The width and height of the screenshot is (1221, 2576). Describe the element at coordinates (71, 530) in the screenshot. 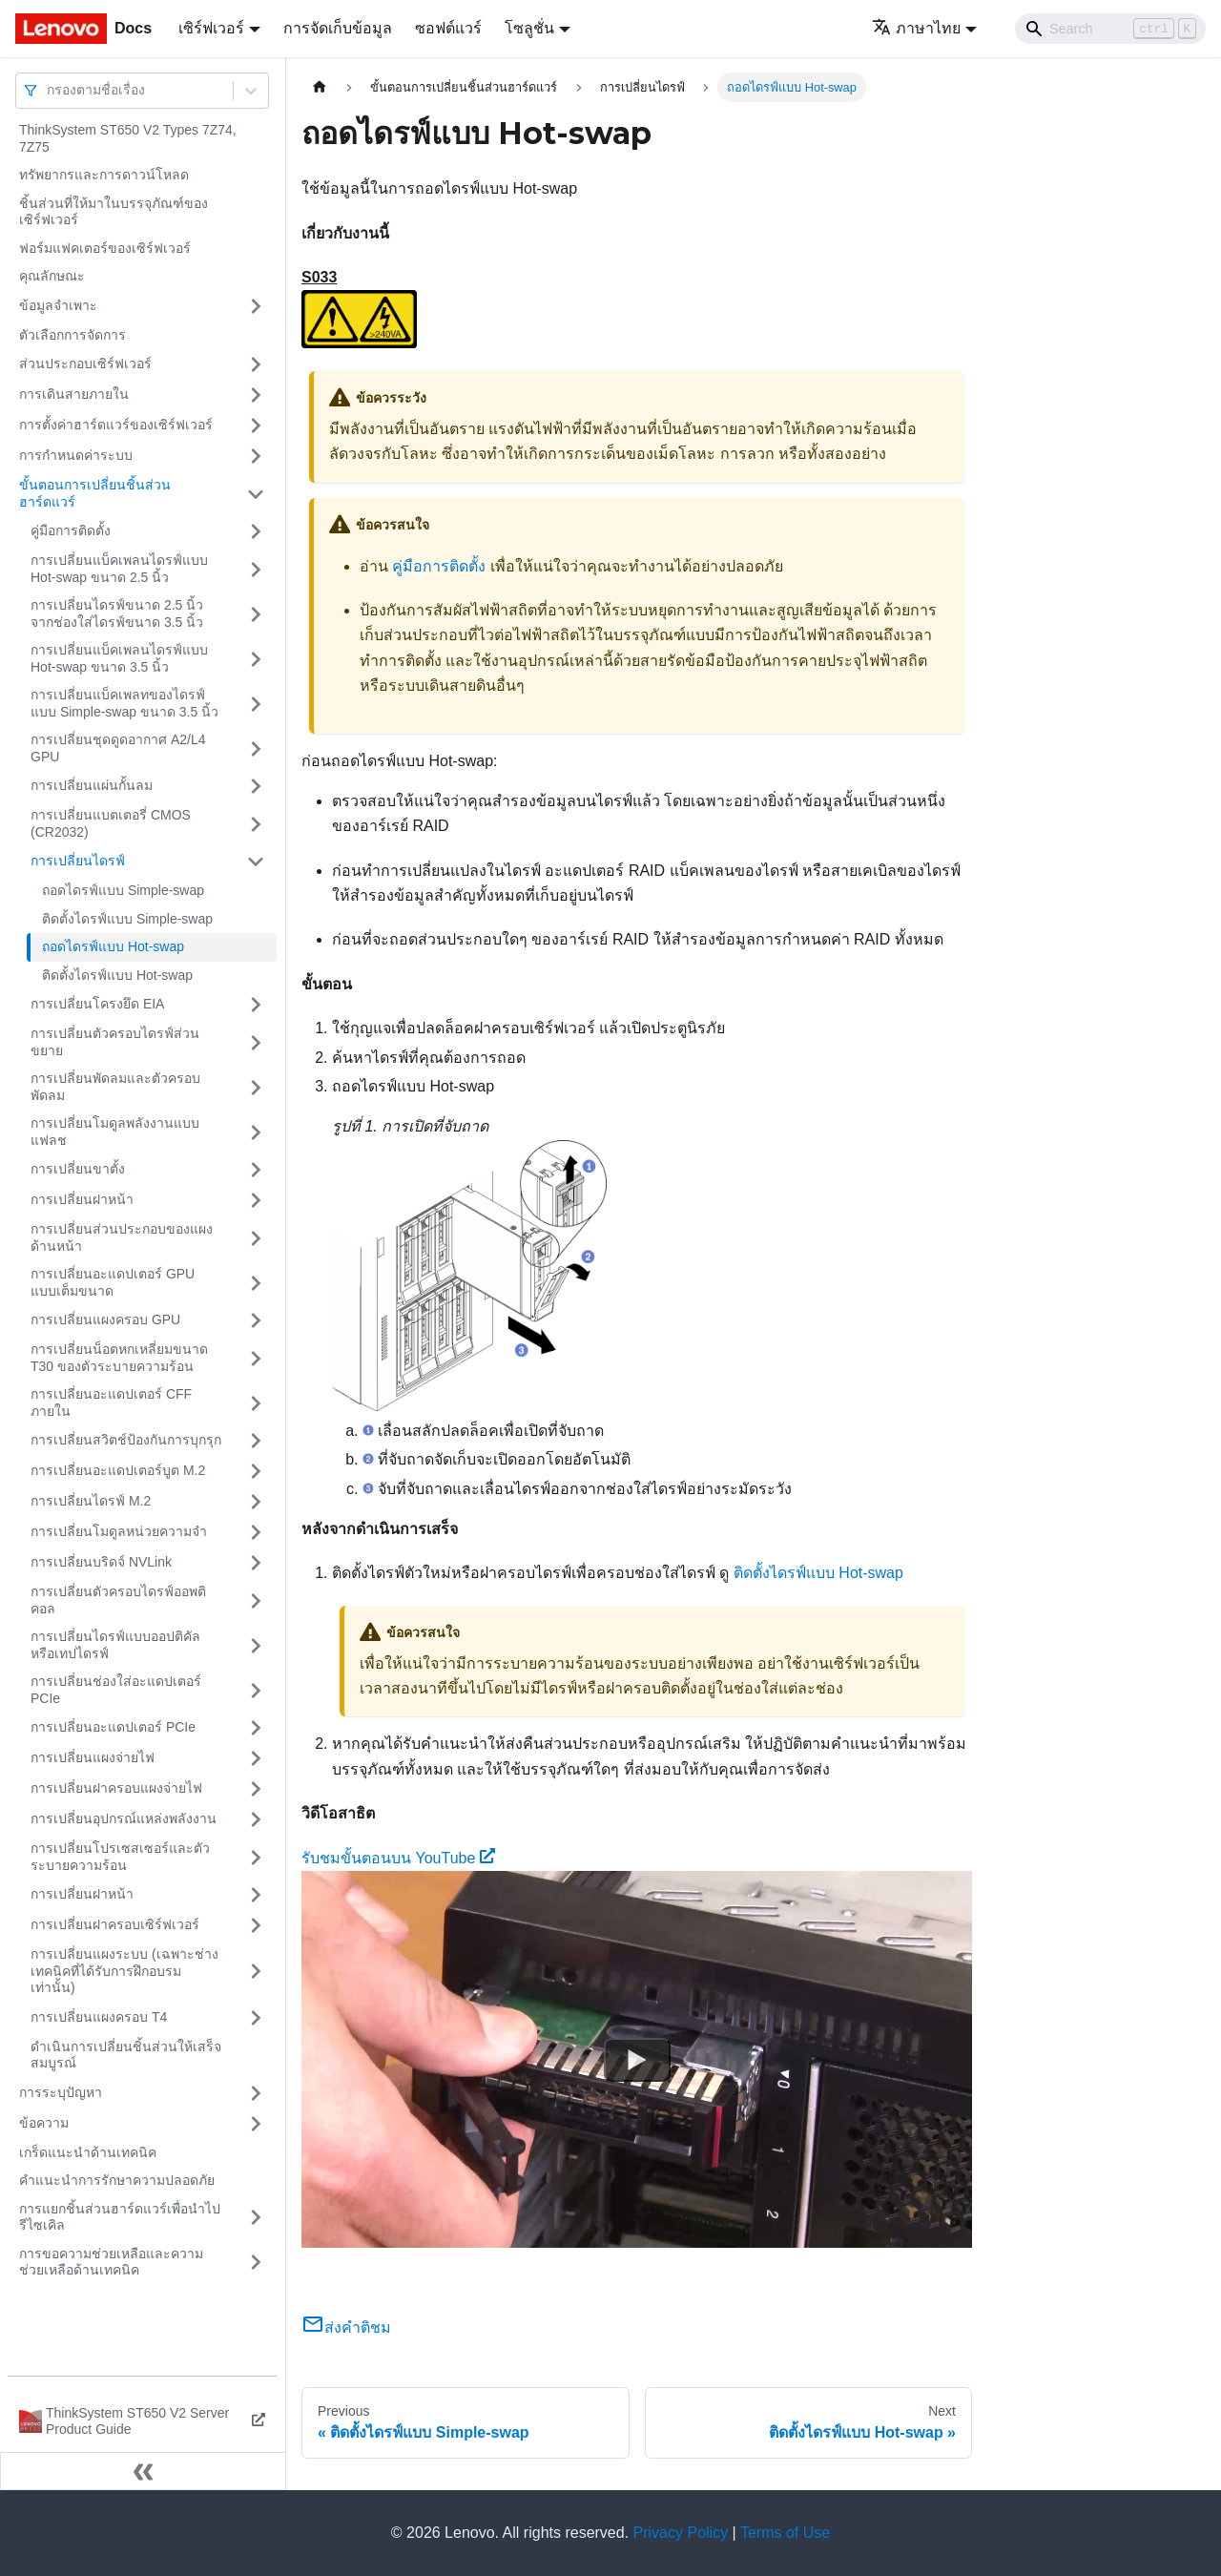

I see `คู่มือการติดตั้ง` at that location.